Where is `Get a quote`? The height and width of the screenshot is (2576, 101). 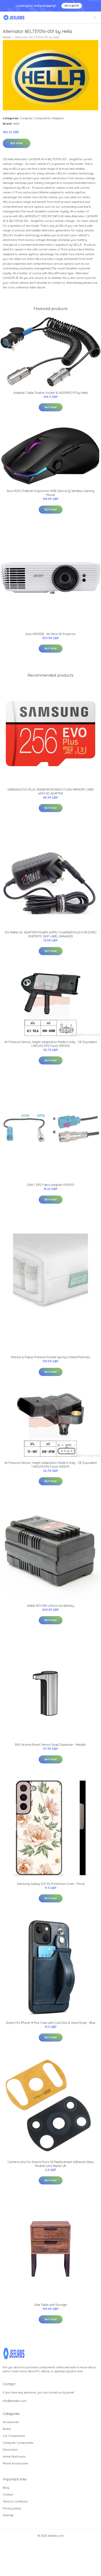
Get a quote is located at coordinates (71, 5).